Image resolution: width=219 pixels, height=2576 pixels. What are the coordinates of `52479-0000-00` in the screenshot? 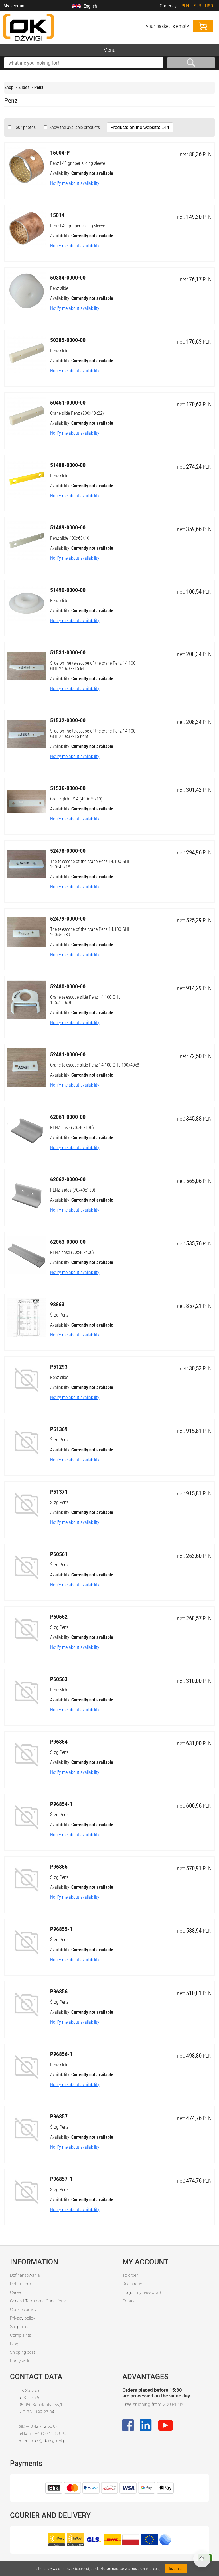 It's located at (68, 918).